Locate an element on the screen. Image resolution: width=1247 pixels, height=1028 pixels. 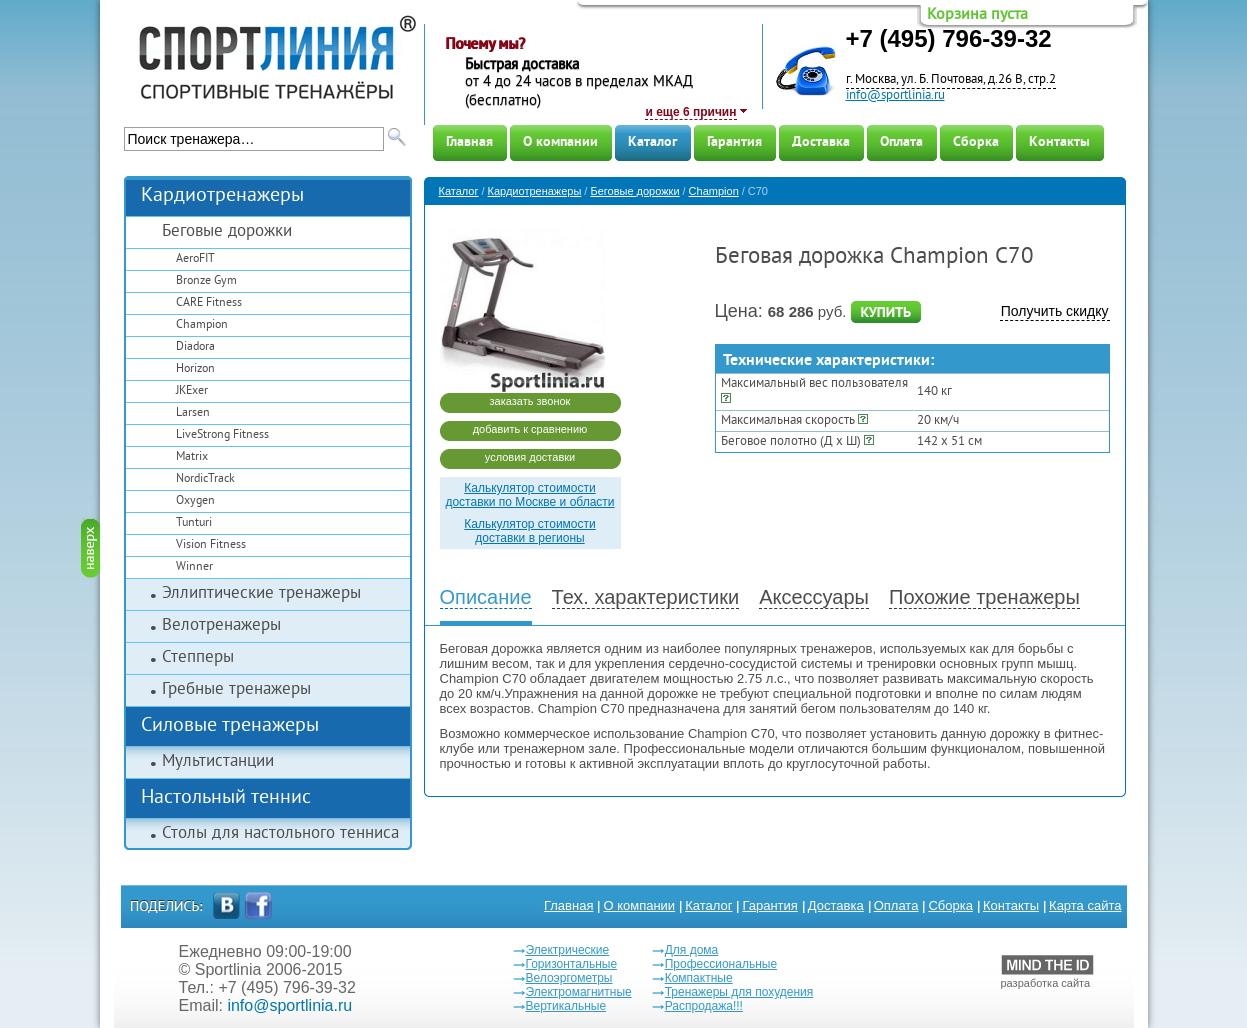
разработка сайта is located at coordinates (1047, 972).